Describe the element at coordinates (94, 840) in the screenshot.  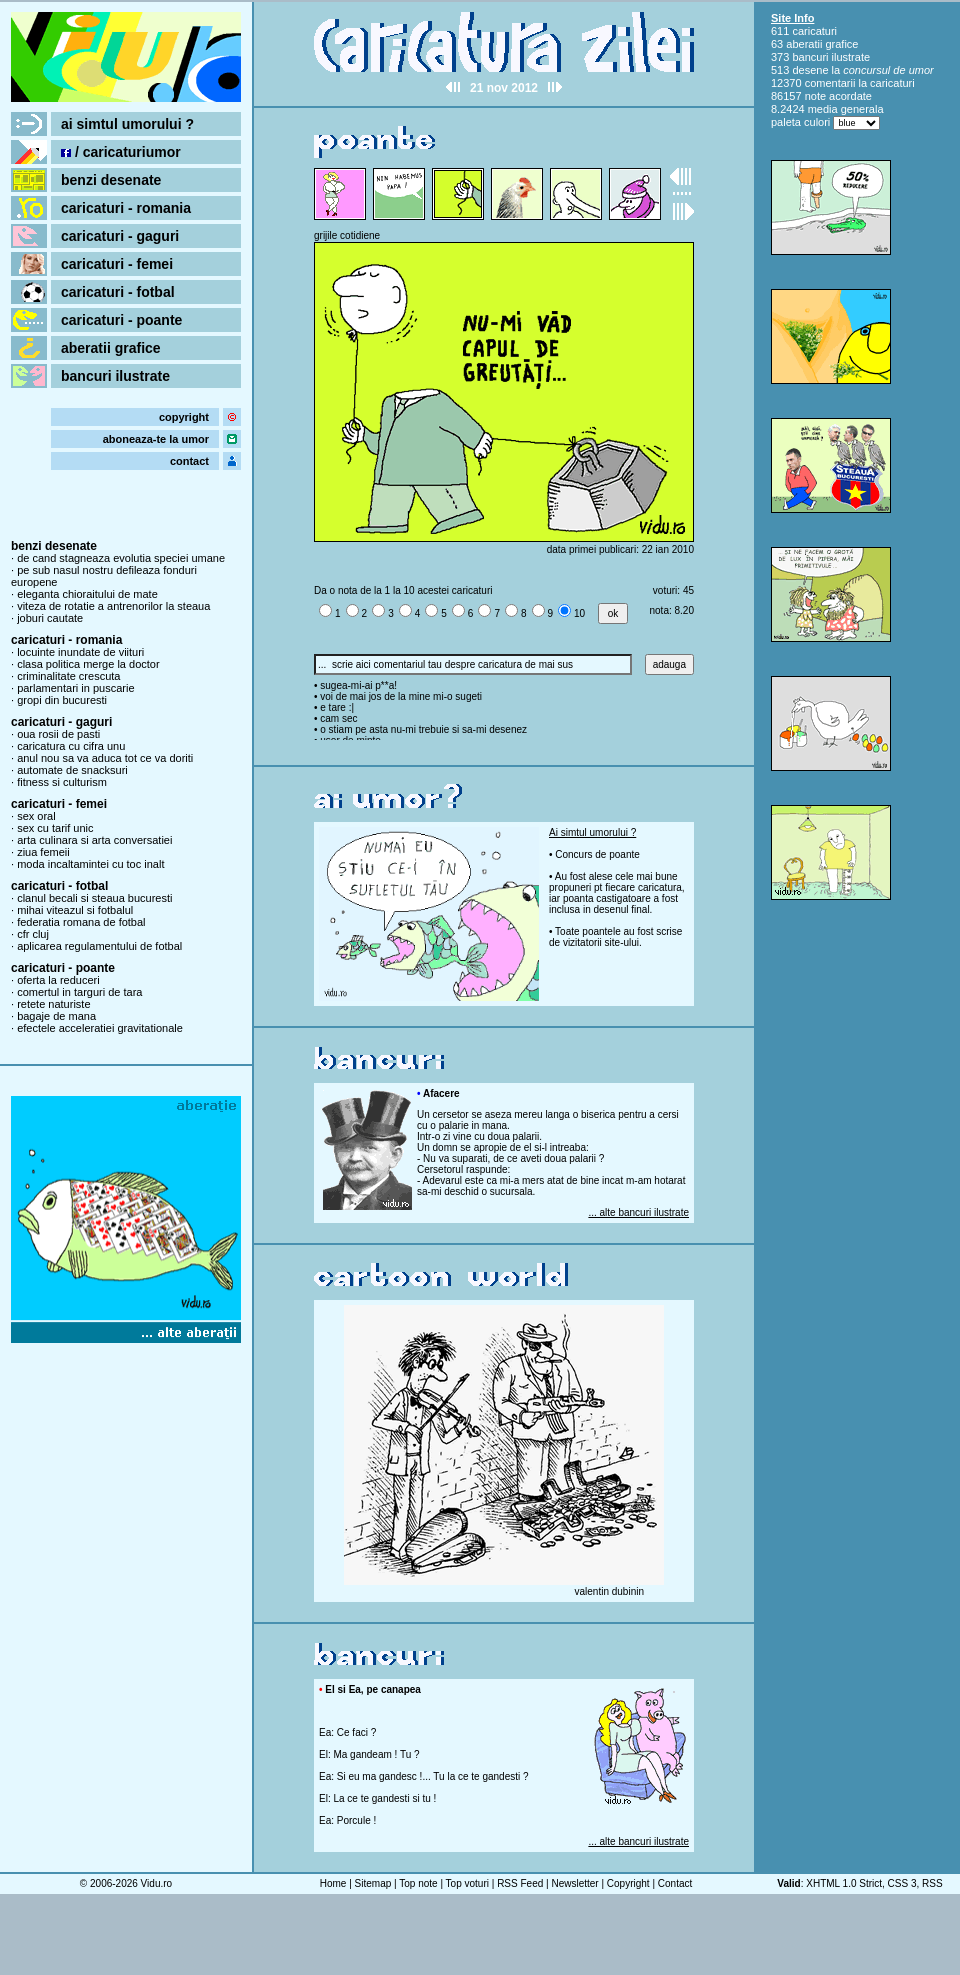
I see `arta culinara si arta conversatiei` at that location.